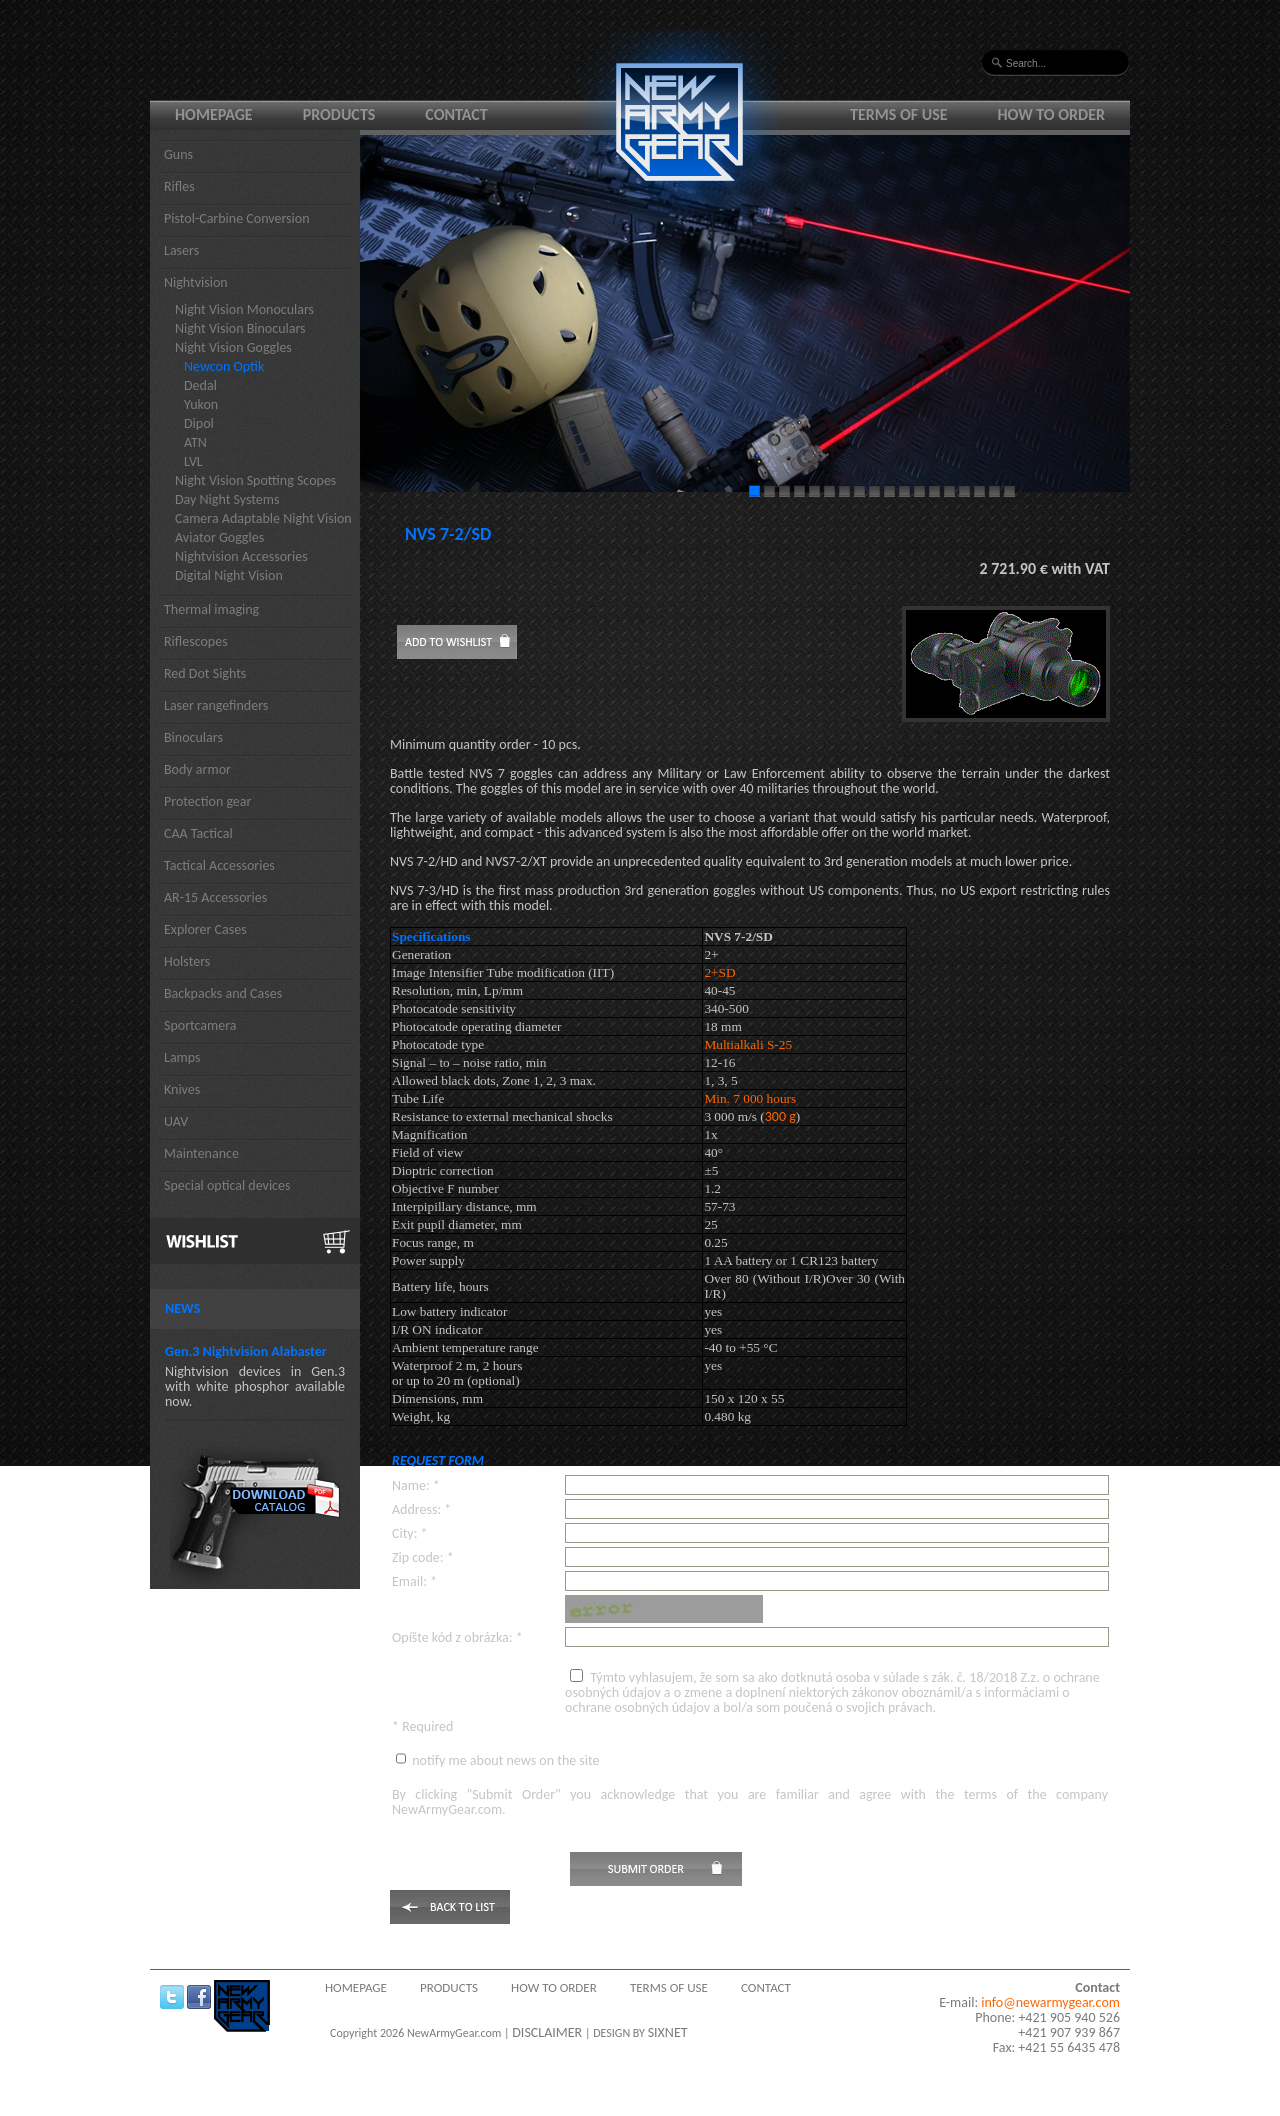  I want to click on Lamps, so click(182, 1057).